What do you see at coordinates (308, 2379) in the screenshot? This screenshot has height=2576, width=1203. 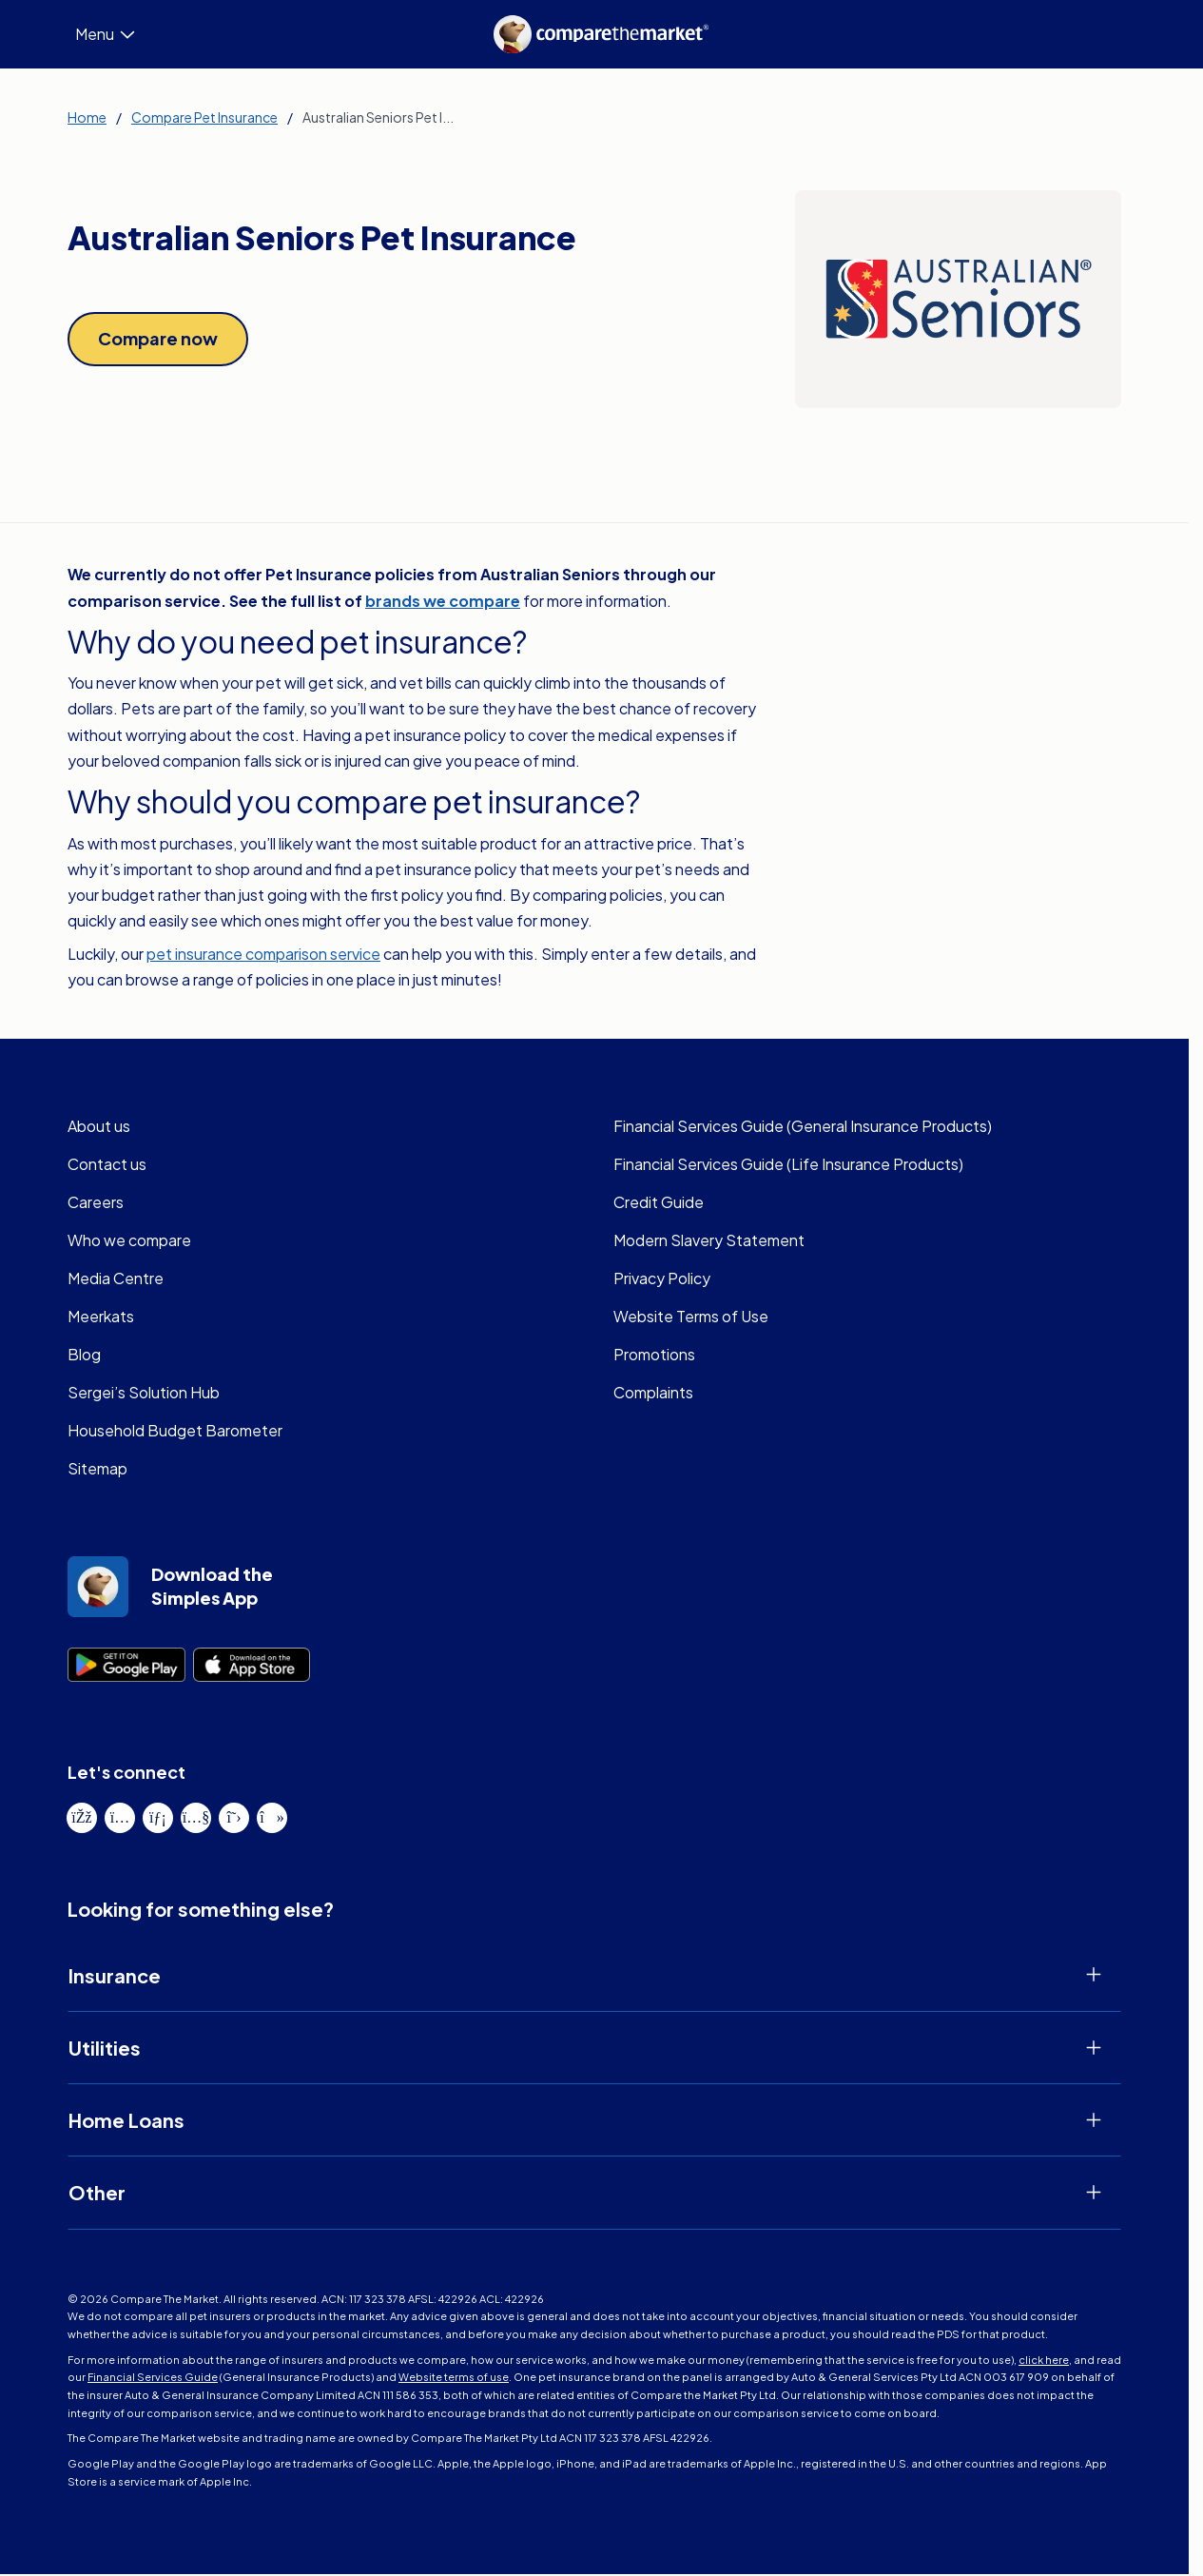 I see `Website terms of use` at bounding box center [308, 2379].